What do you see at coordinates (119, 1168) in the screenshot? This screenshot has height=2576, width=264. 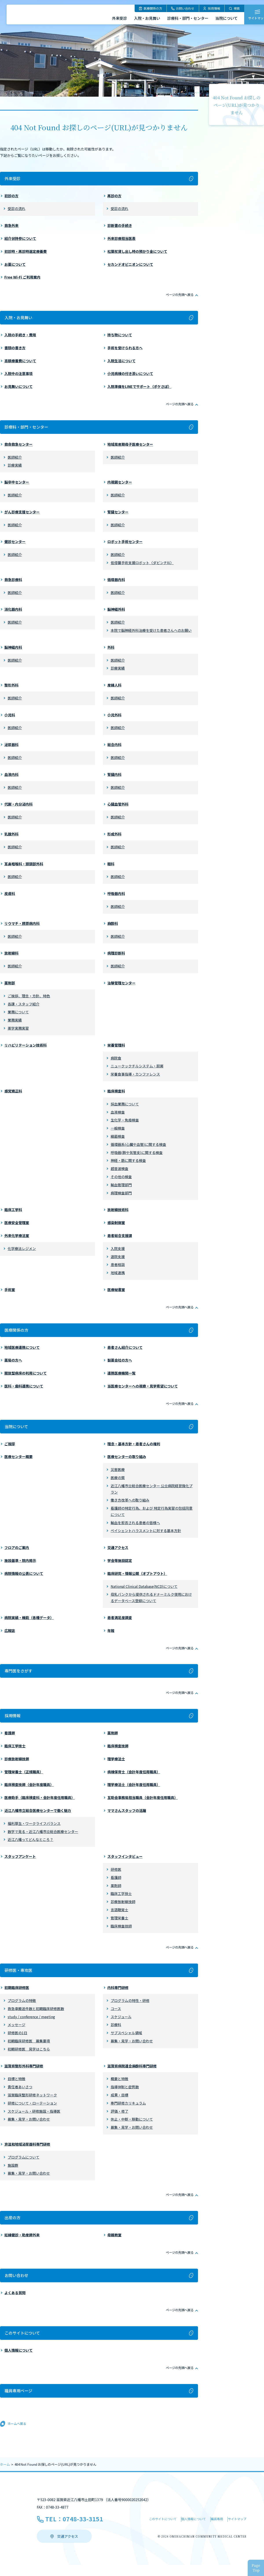 I see `超音波検査` at bounding box center [119, 1168].